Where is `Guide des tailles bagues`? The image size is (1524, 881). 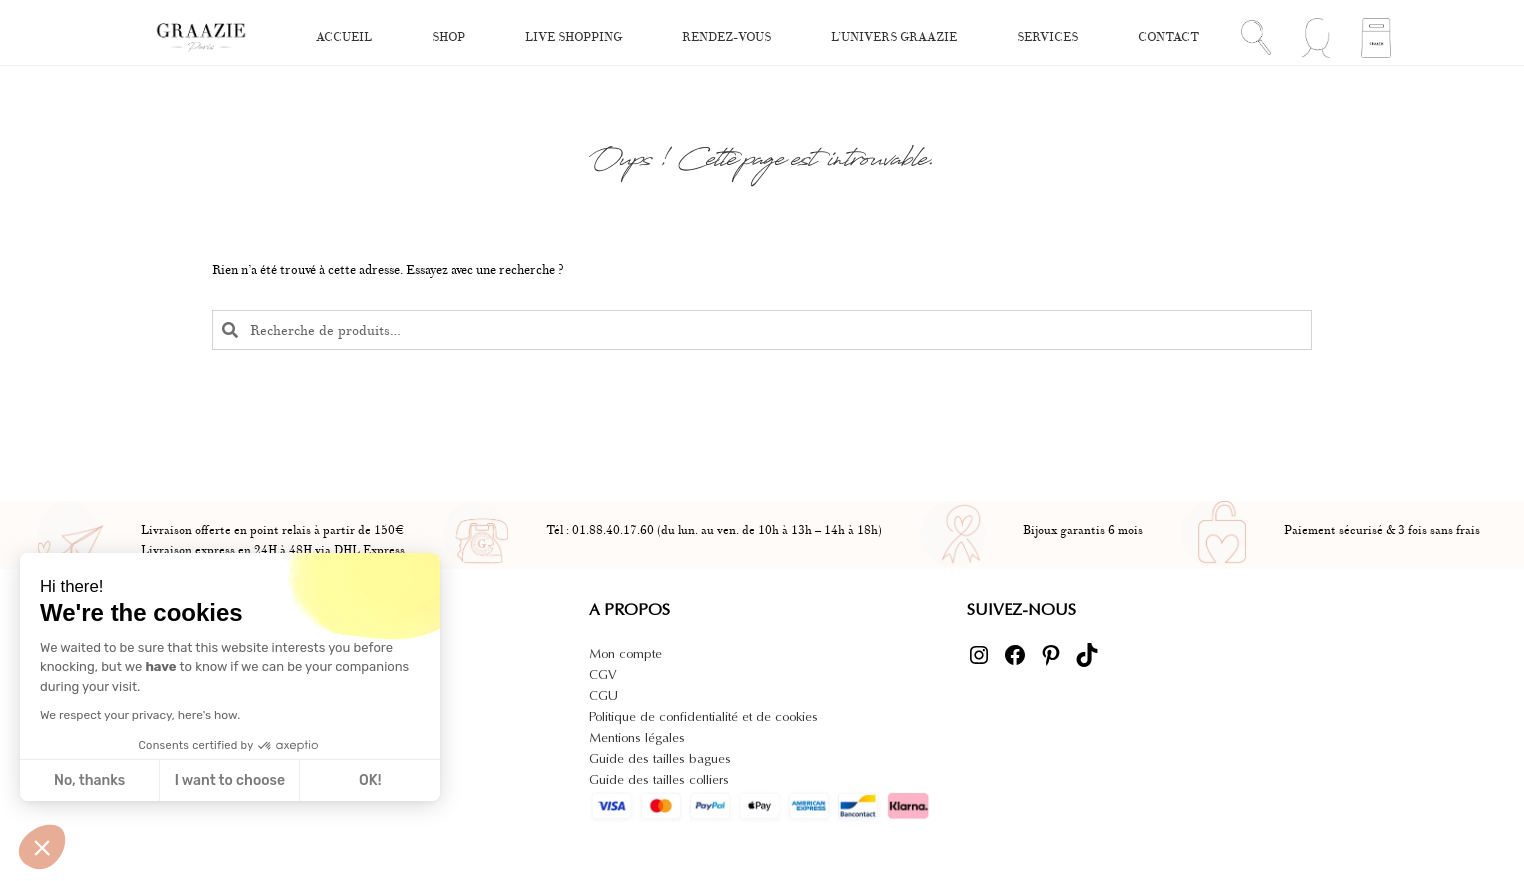 Guide des tailles bagues is located at coordinates (660, 758).